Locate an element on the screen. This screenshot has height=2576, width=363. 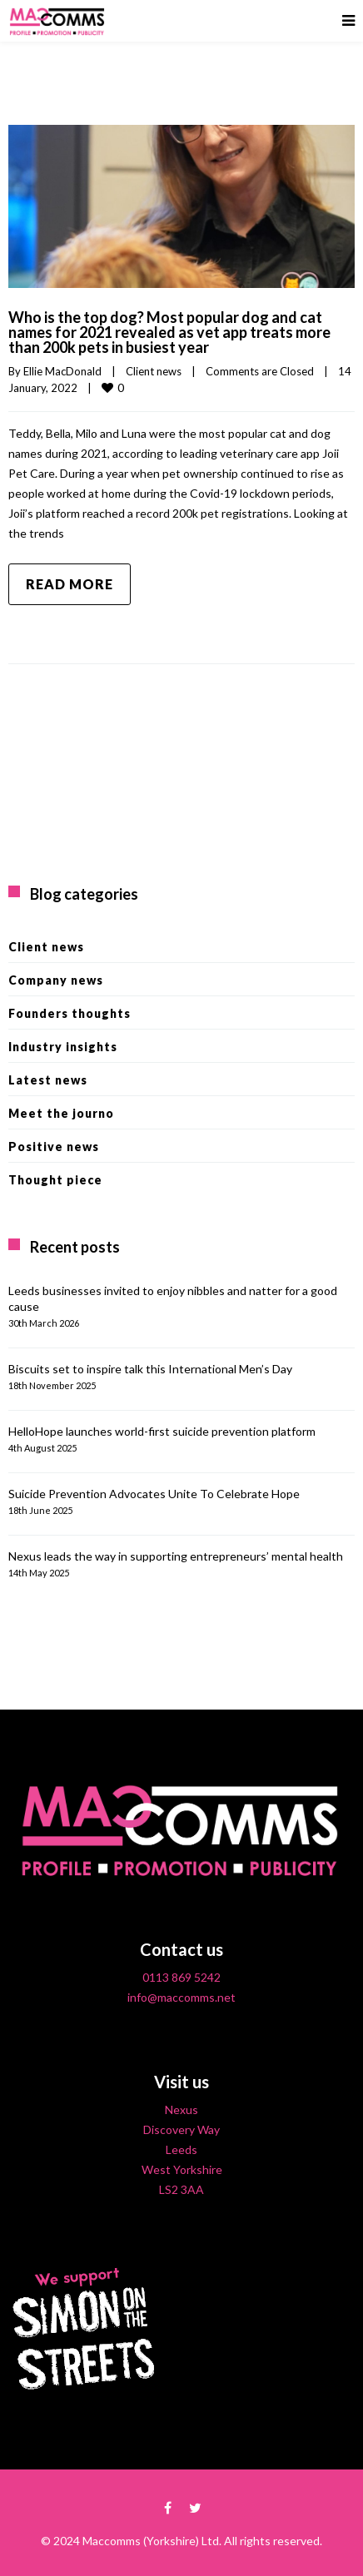
Industry insights is located at coordinates (62, 1047).